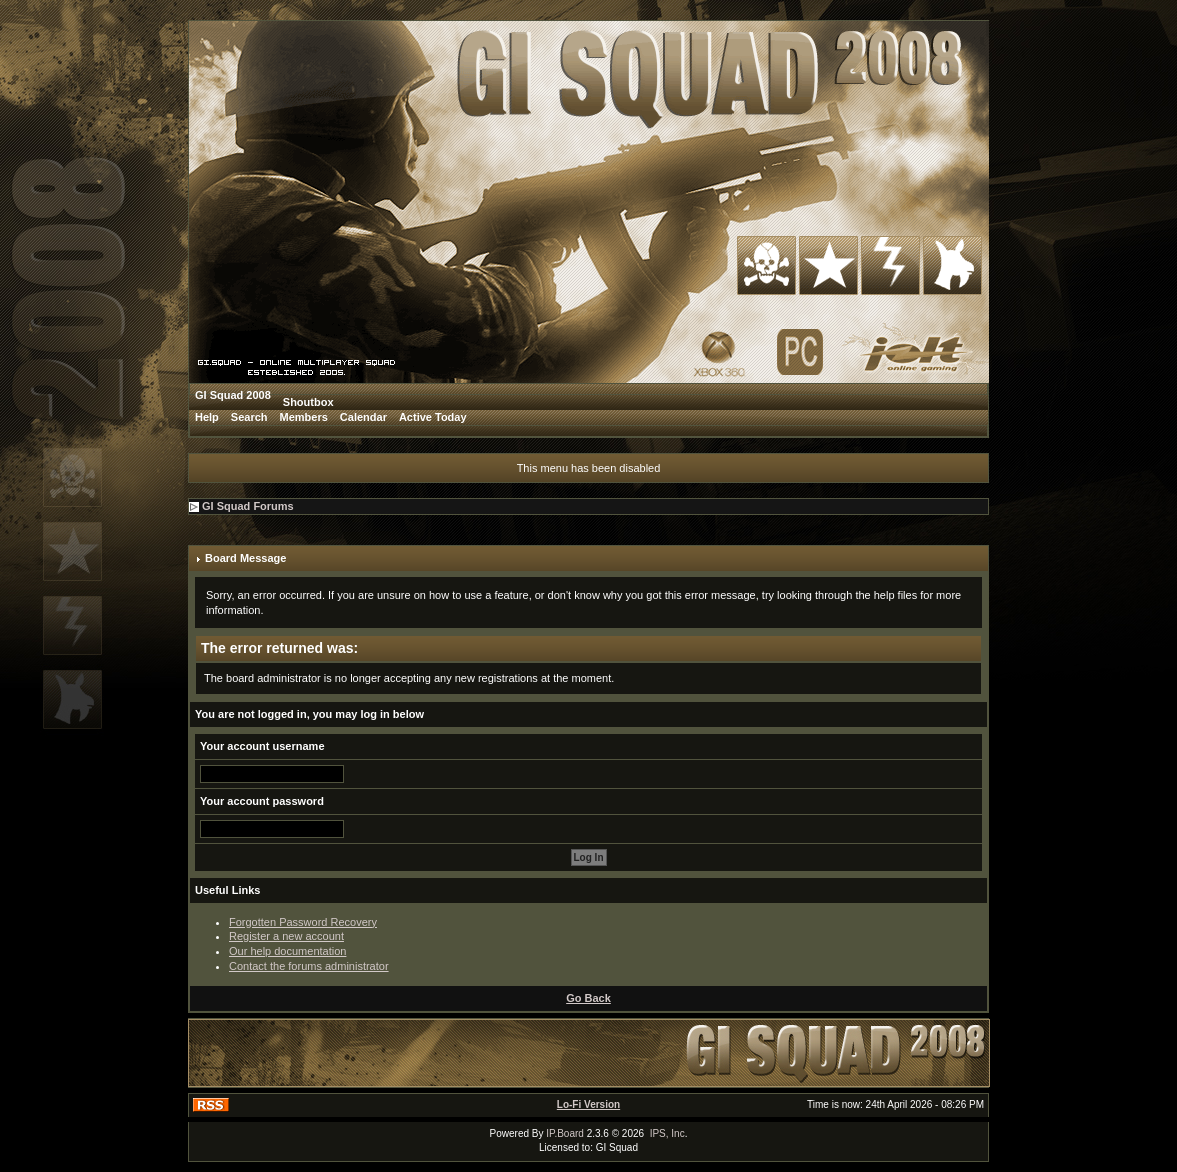  Describe the element at coordinates (304, 417) in the screenshot. I see `Members` at that location.